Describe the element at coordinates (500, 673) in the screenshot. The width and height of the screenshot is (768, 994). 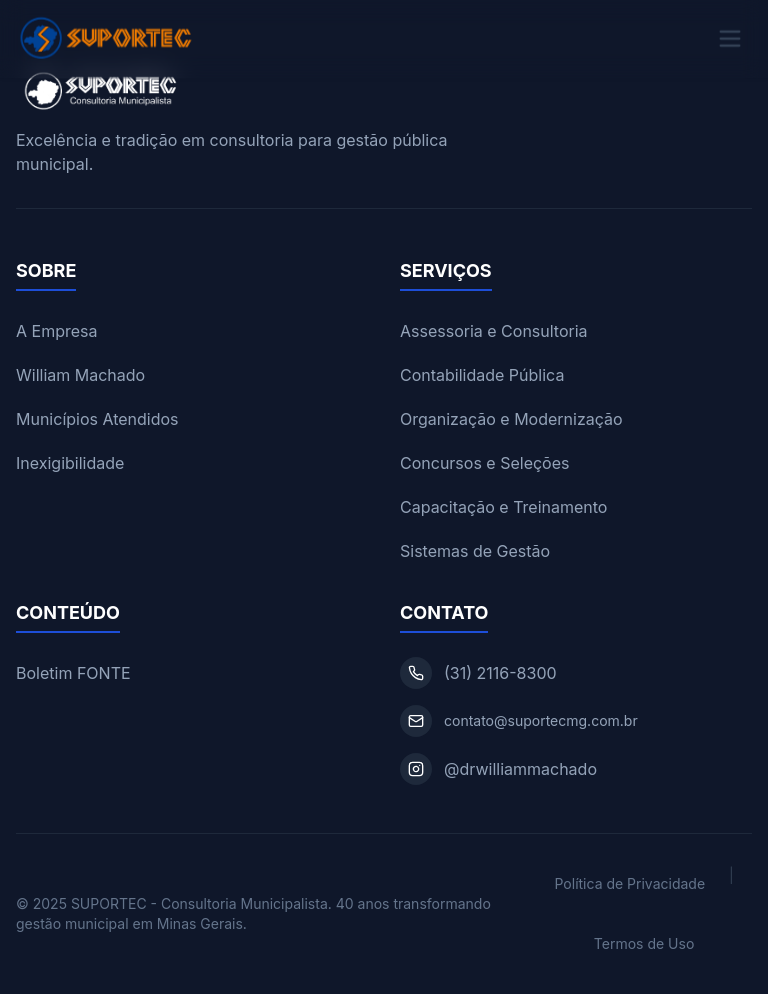
I see `(31) 2116-8300` at that location.